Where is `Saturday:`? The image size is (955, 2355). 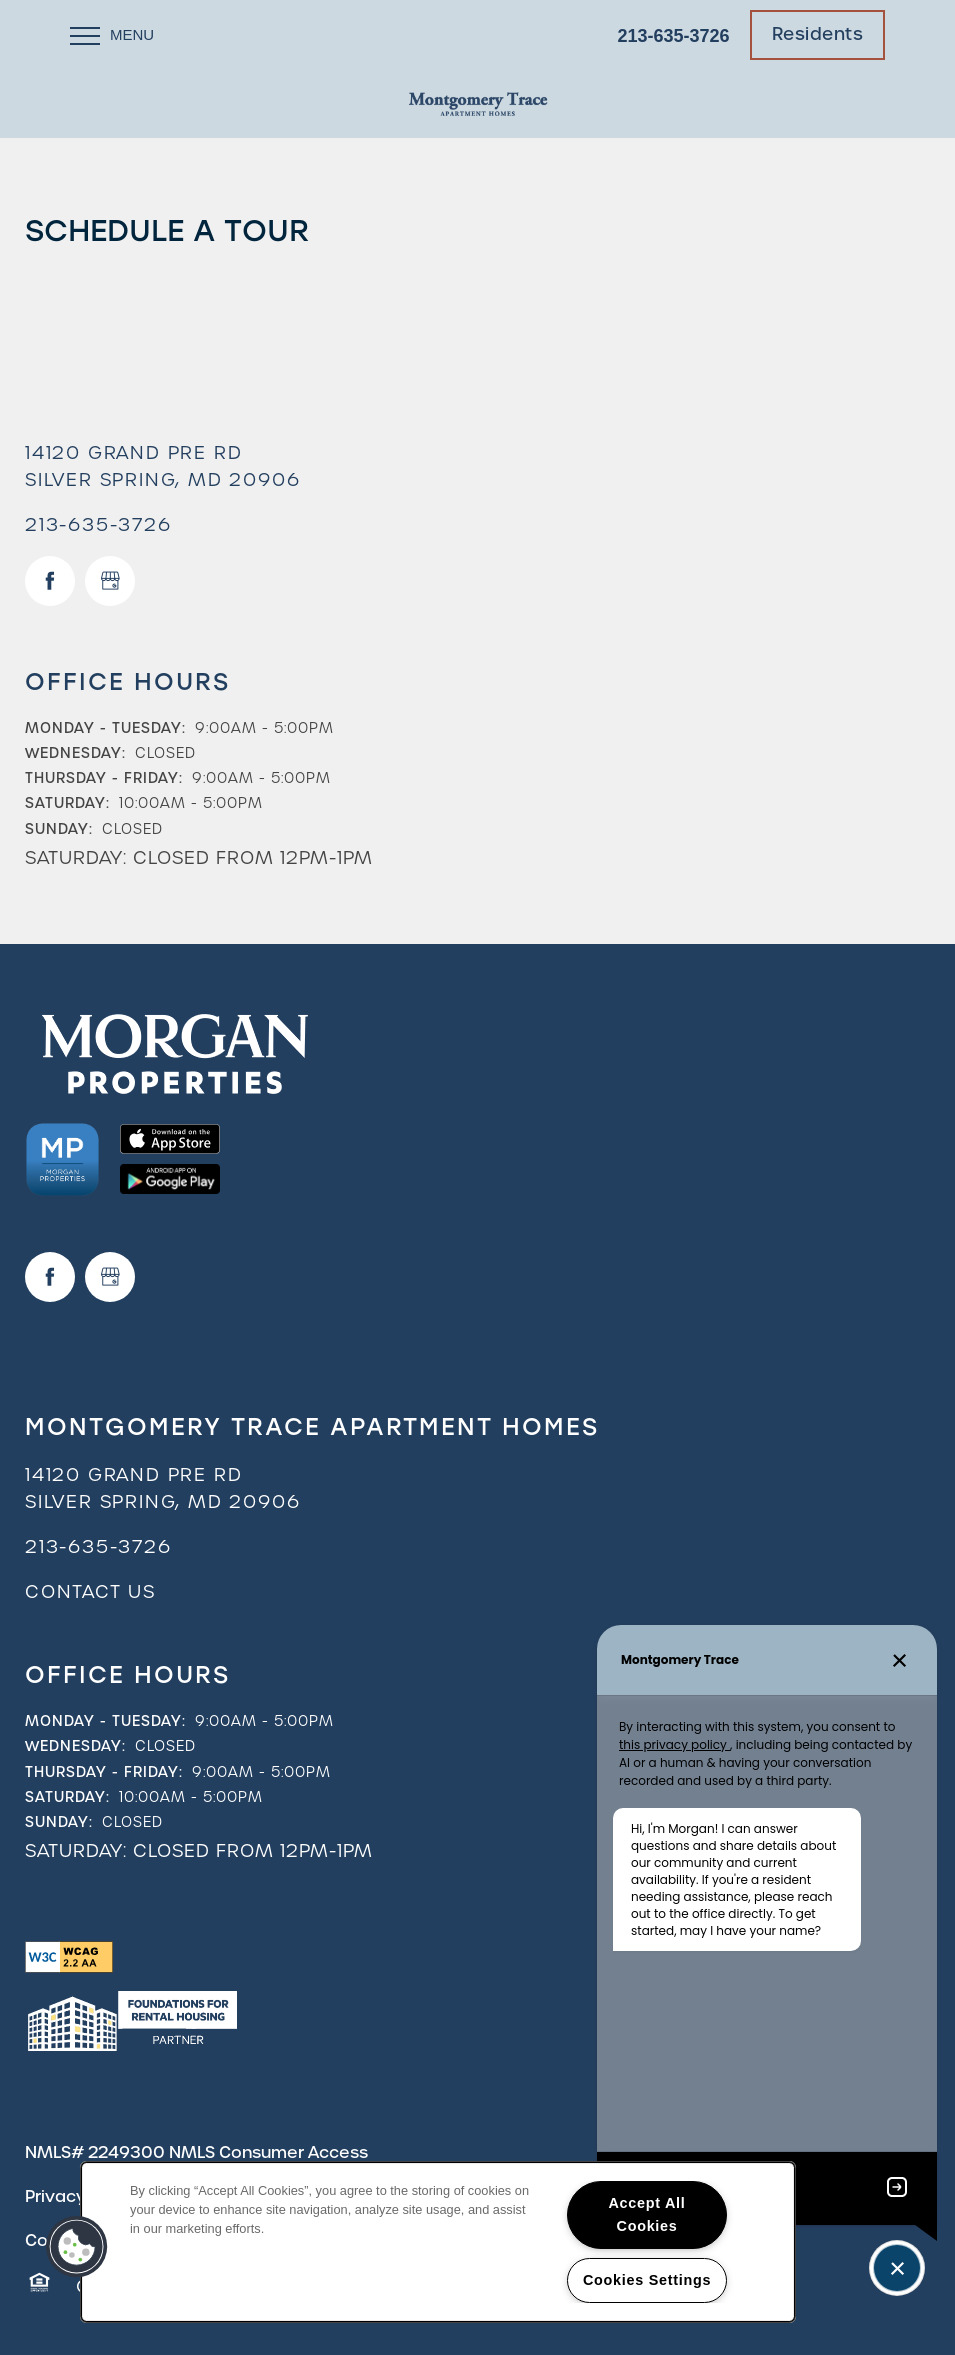 Saturday: is located at coordinates (67, 803).